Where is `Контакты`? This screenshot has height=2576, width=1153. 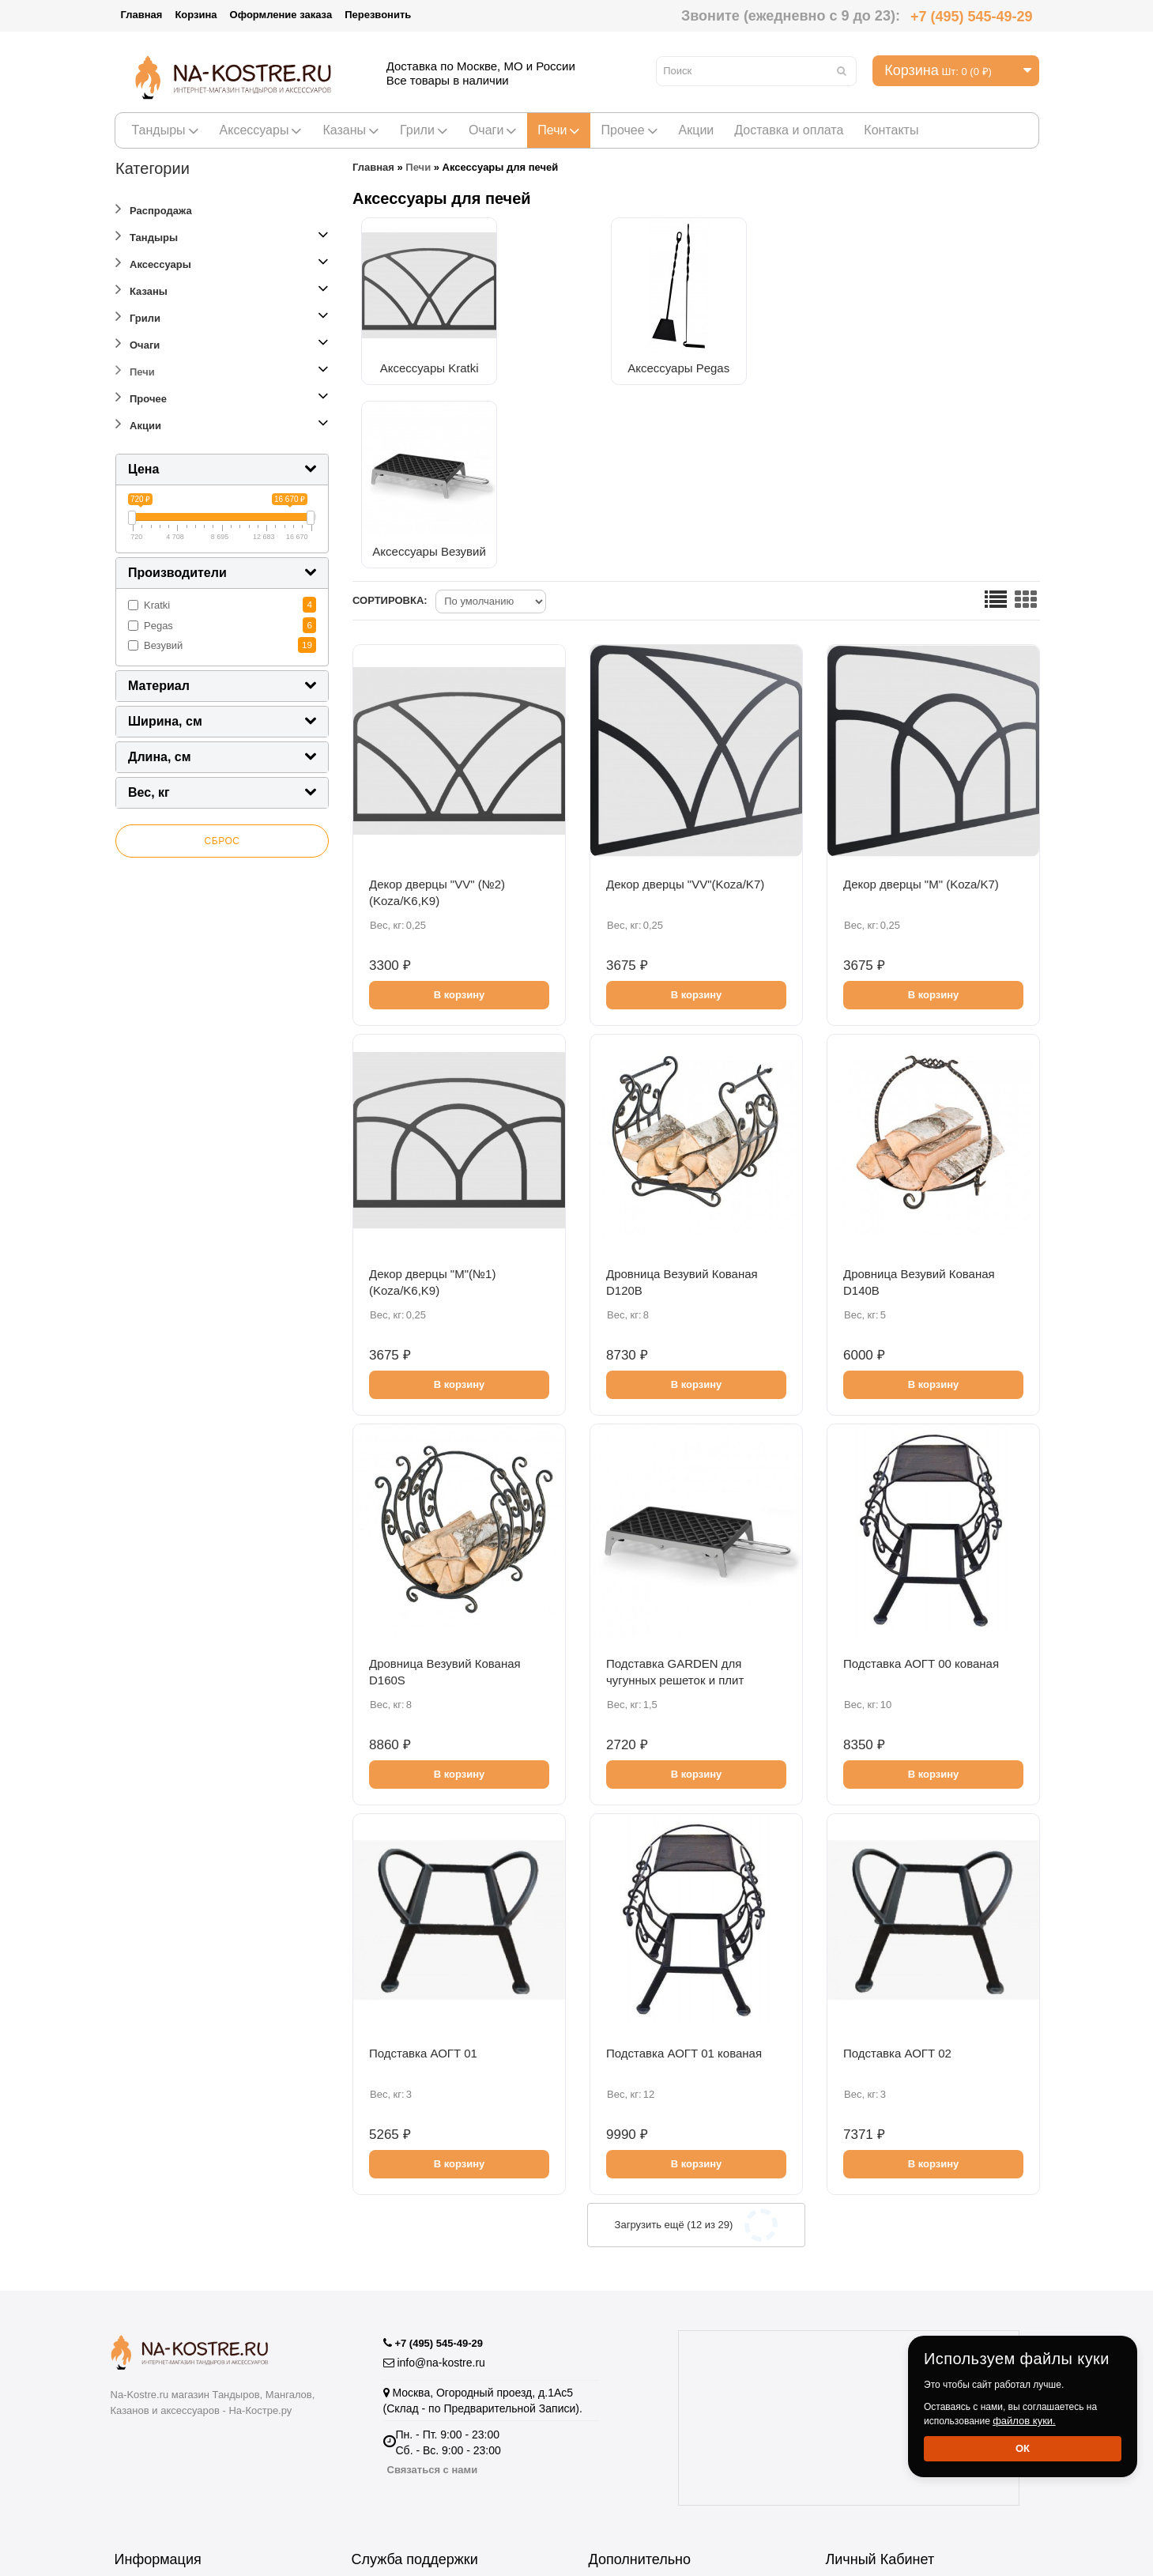 Контакты is located at coordinates (891, 130).